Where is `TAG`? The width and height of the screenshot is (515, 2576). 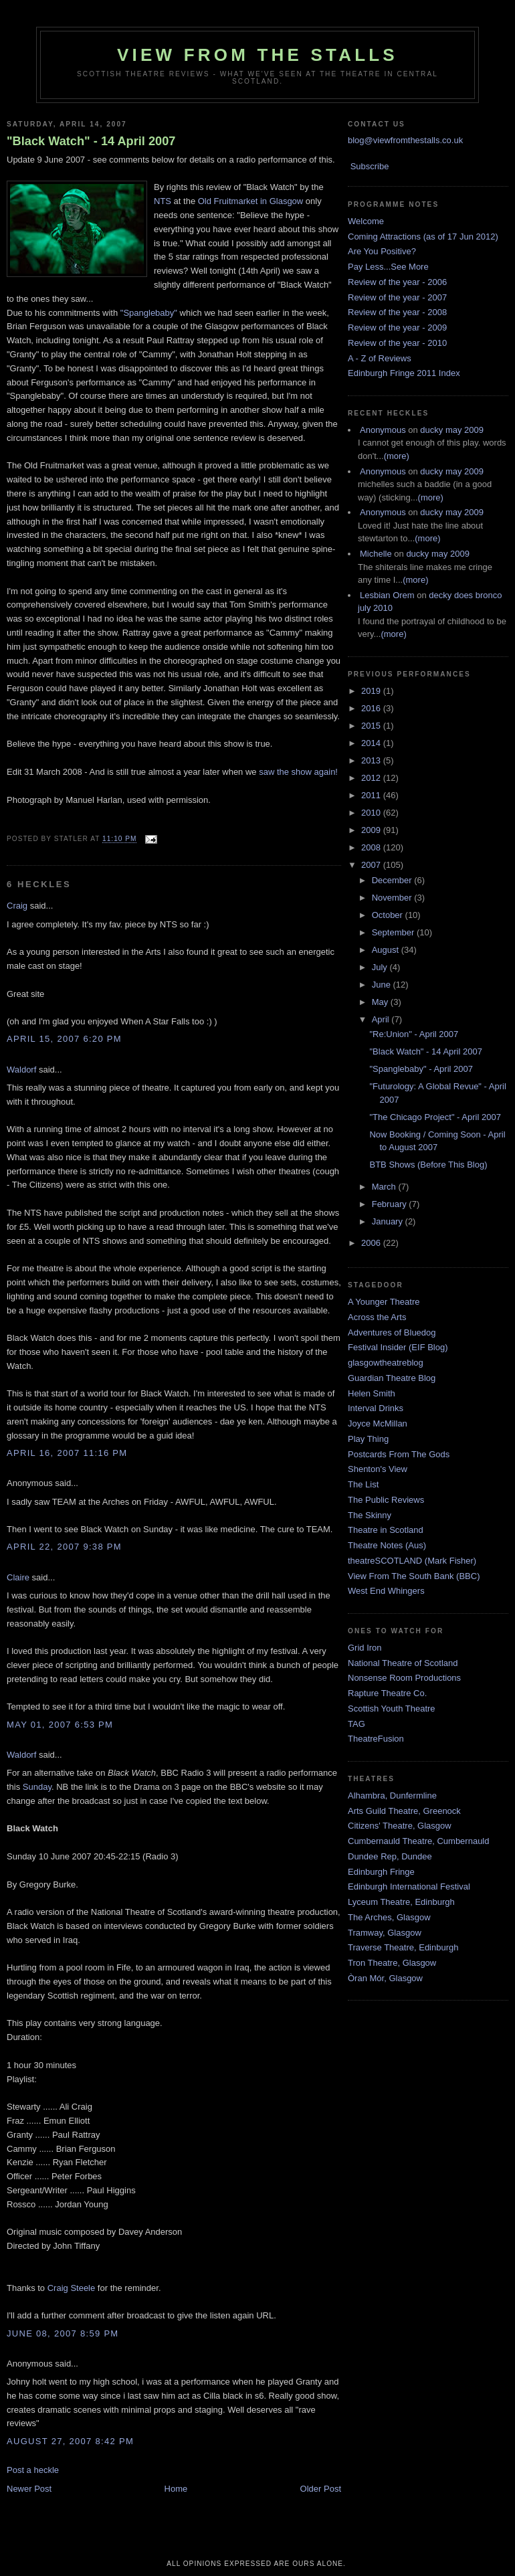 TAG is located at coordinates (356, 1724).